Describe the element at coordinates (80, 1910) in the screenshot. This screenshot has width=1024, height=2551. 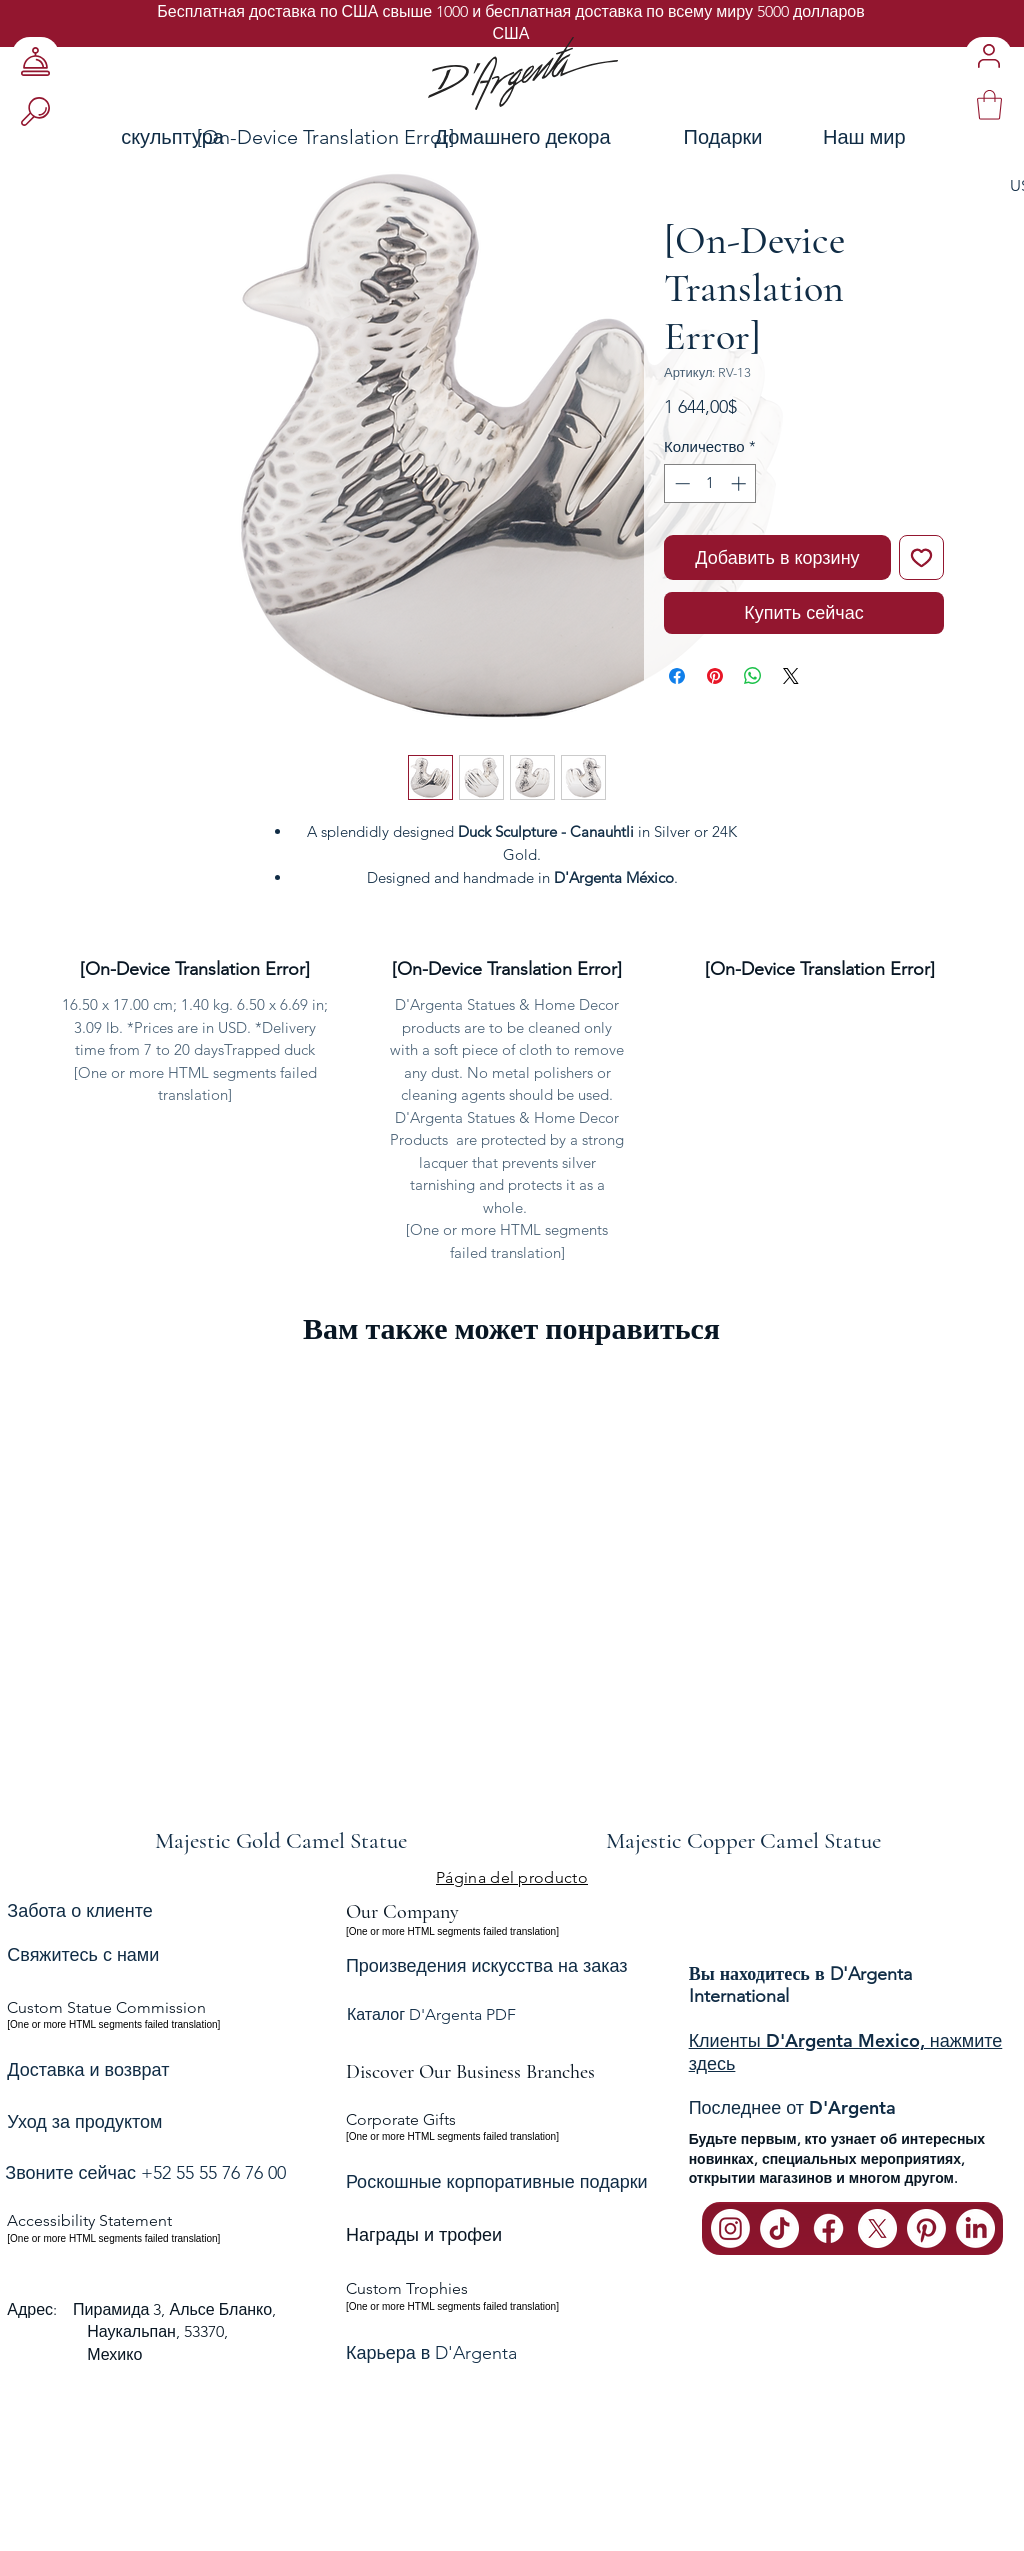
I see `Забота о клиенте` at that location.